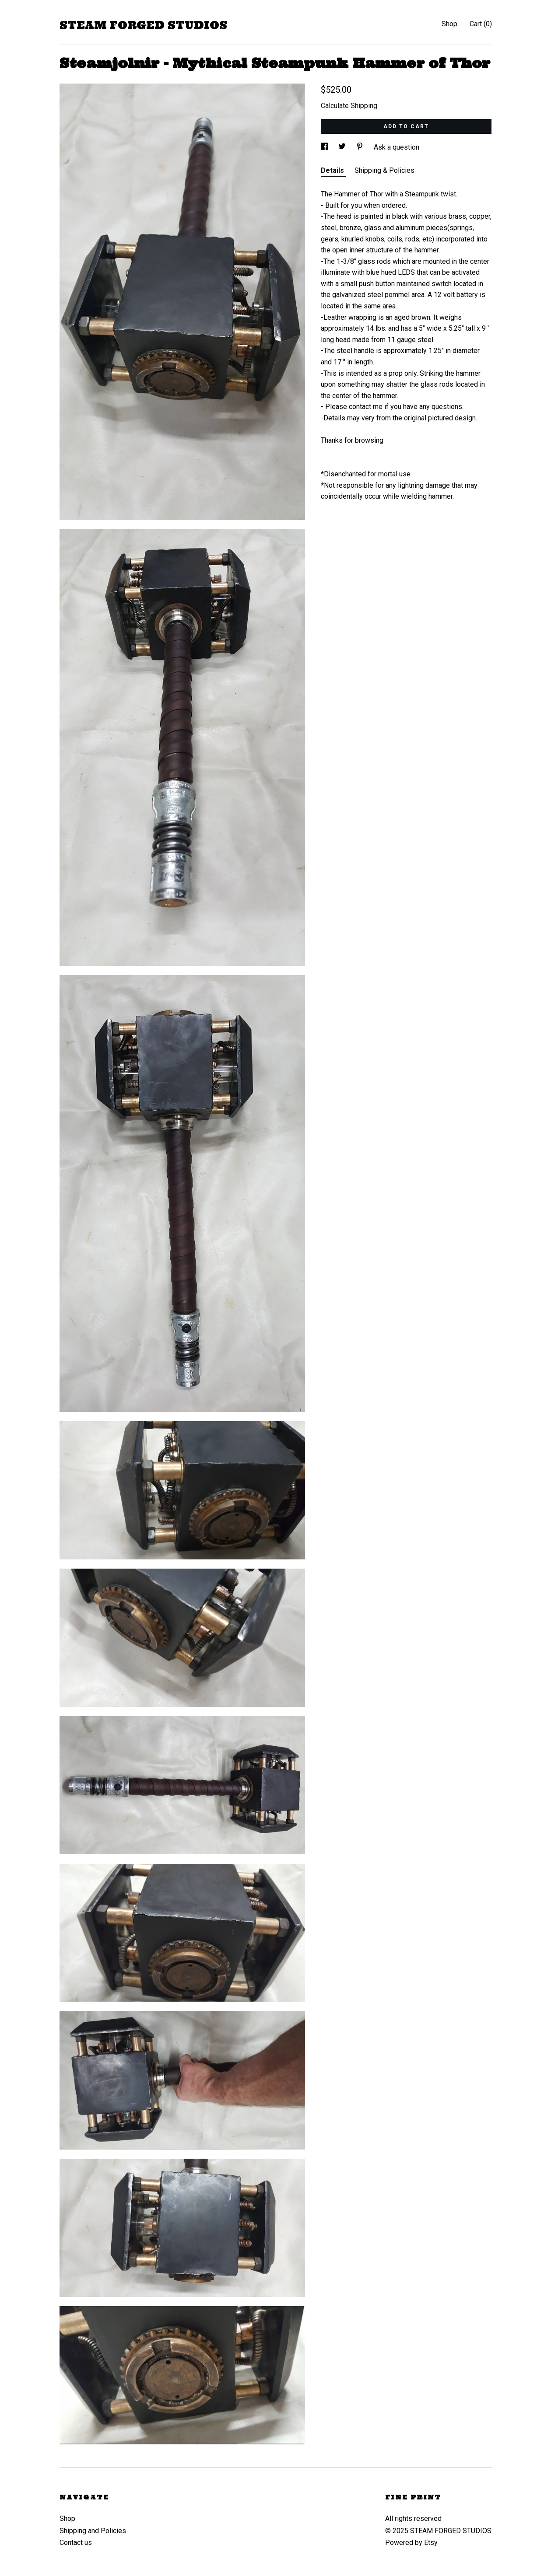 This screenshot has height=2576, width=551. What do you see at coordinates (360, 147) in the screenshot?
I see `[social media share for pinterest]` at bounding box center [360, 147].